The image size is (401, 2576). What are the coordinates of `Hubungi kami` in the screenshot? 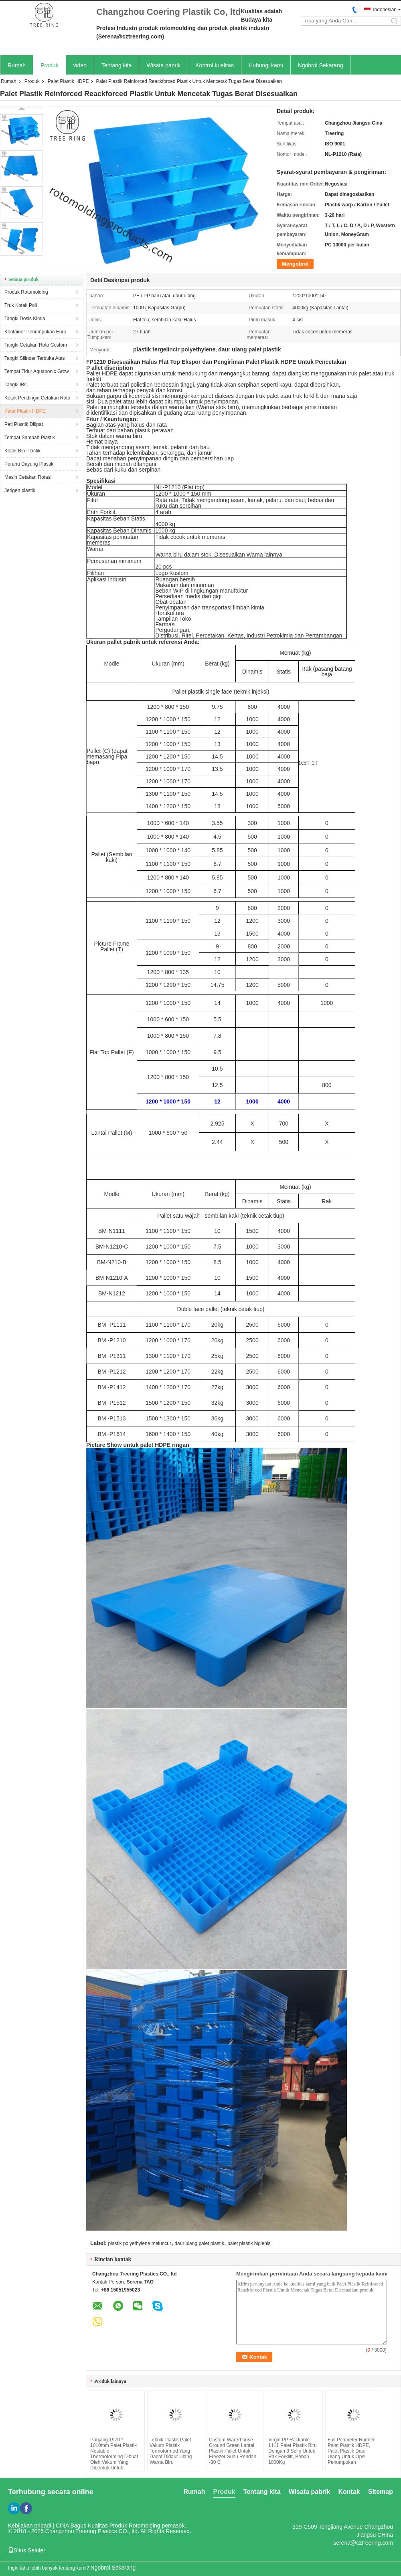 It's located at (266, 65).